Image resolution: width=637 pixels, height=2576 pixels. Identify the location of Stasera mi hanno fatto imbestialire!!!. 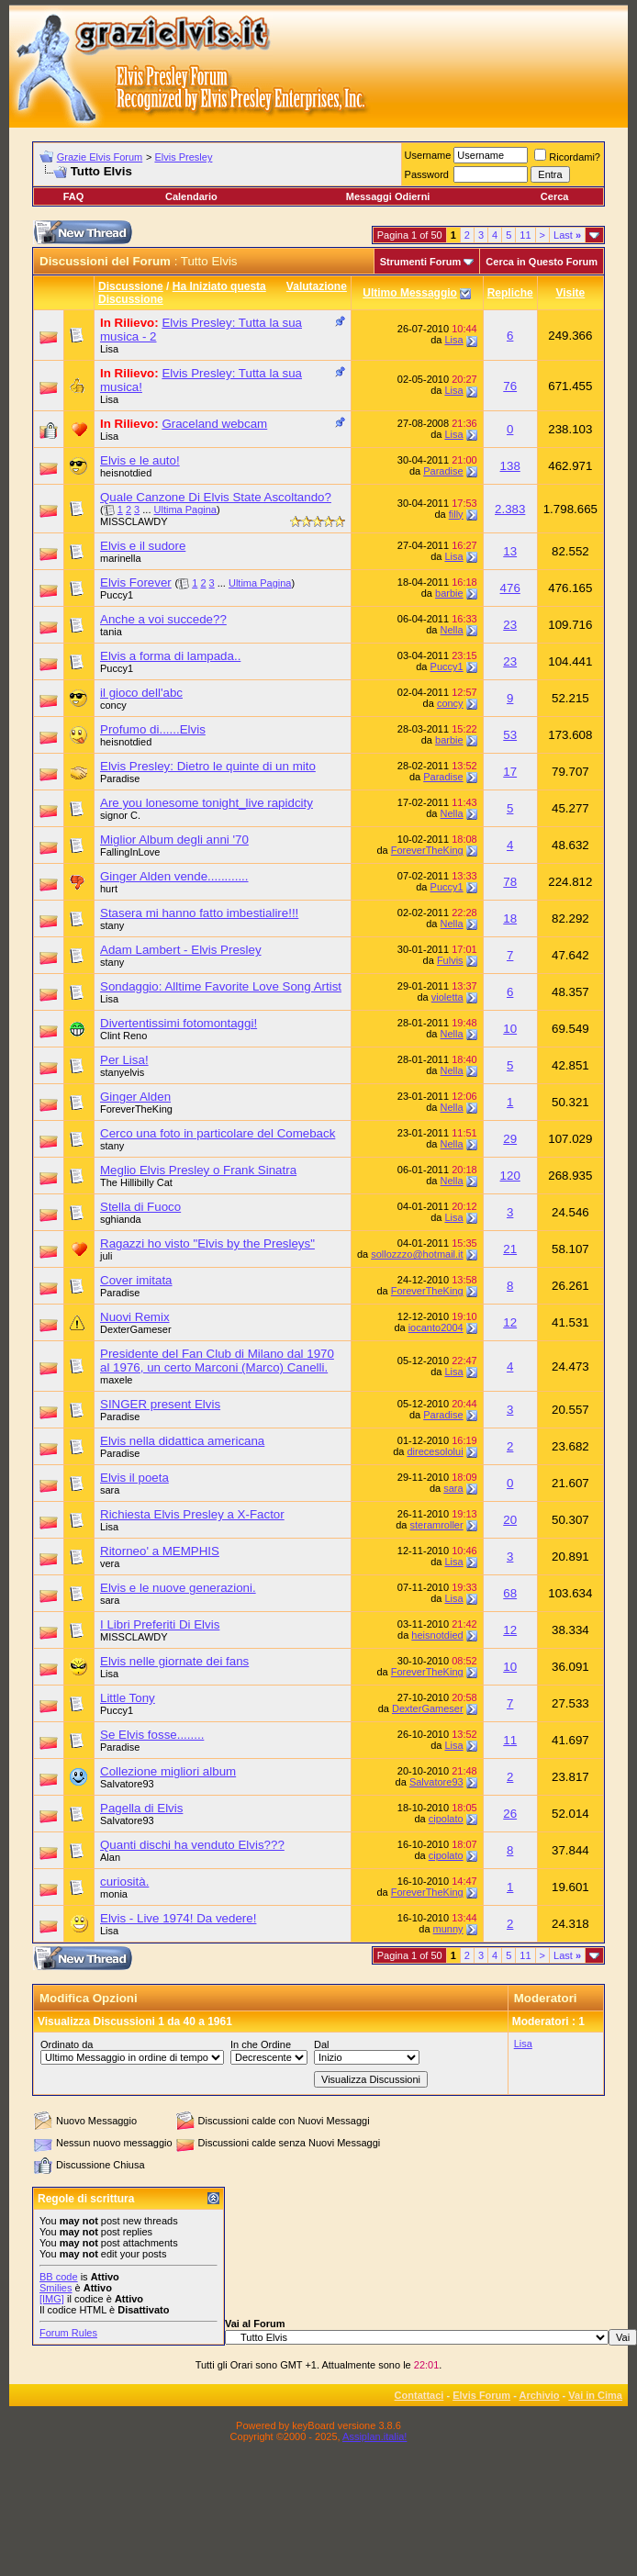
(199, 913).